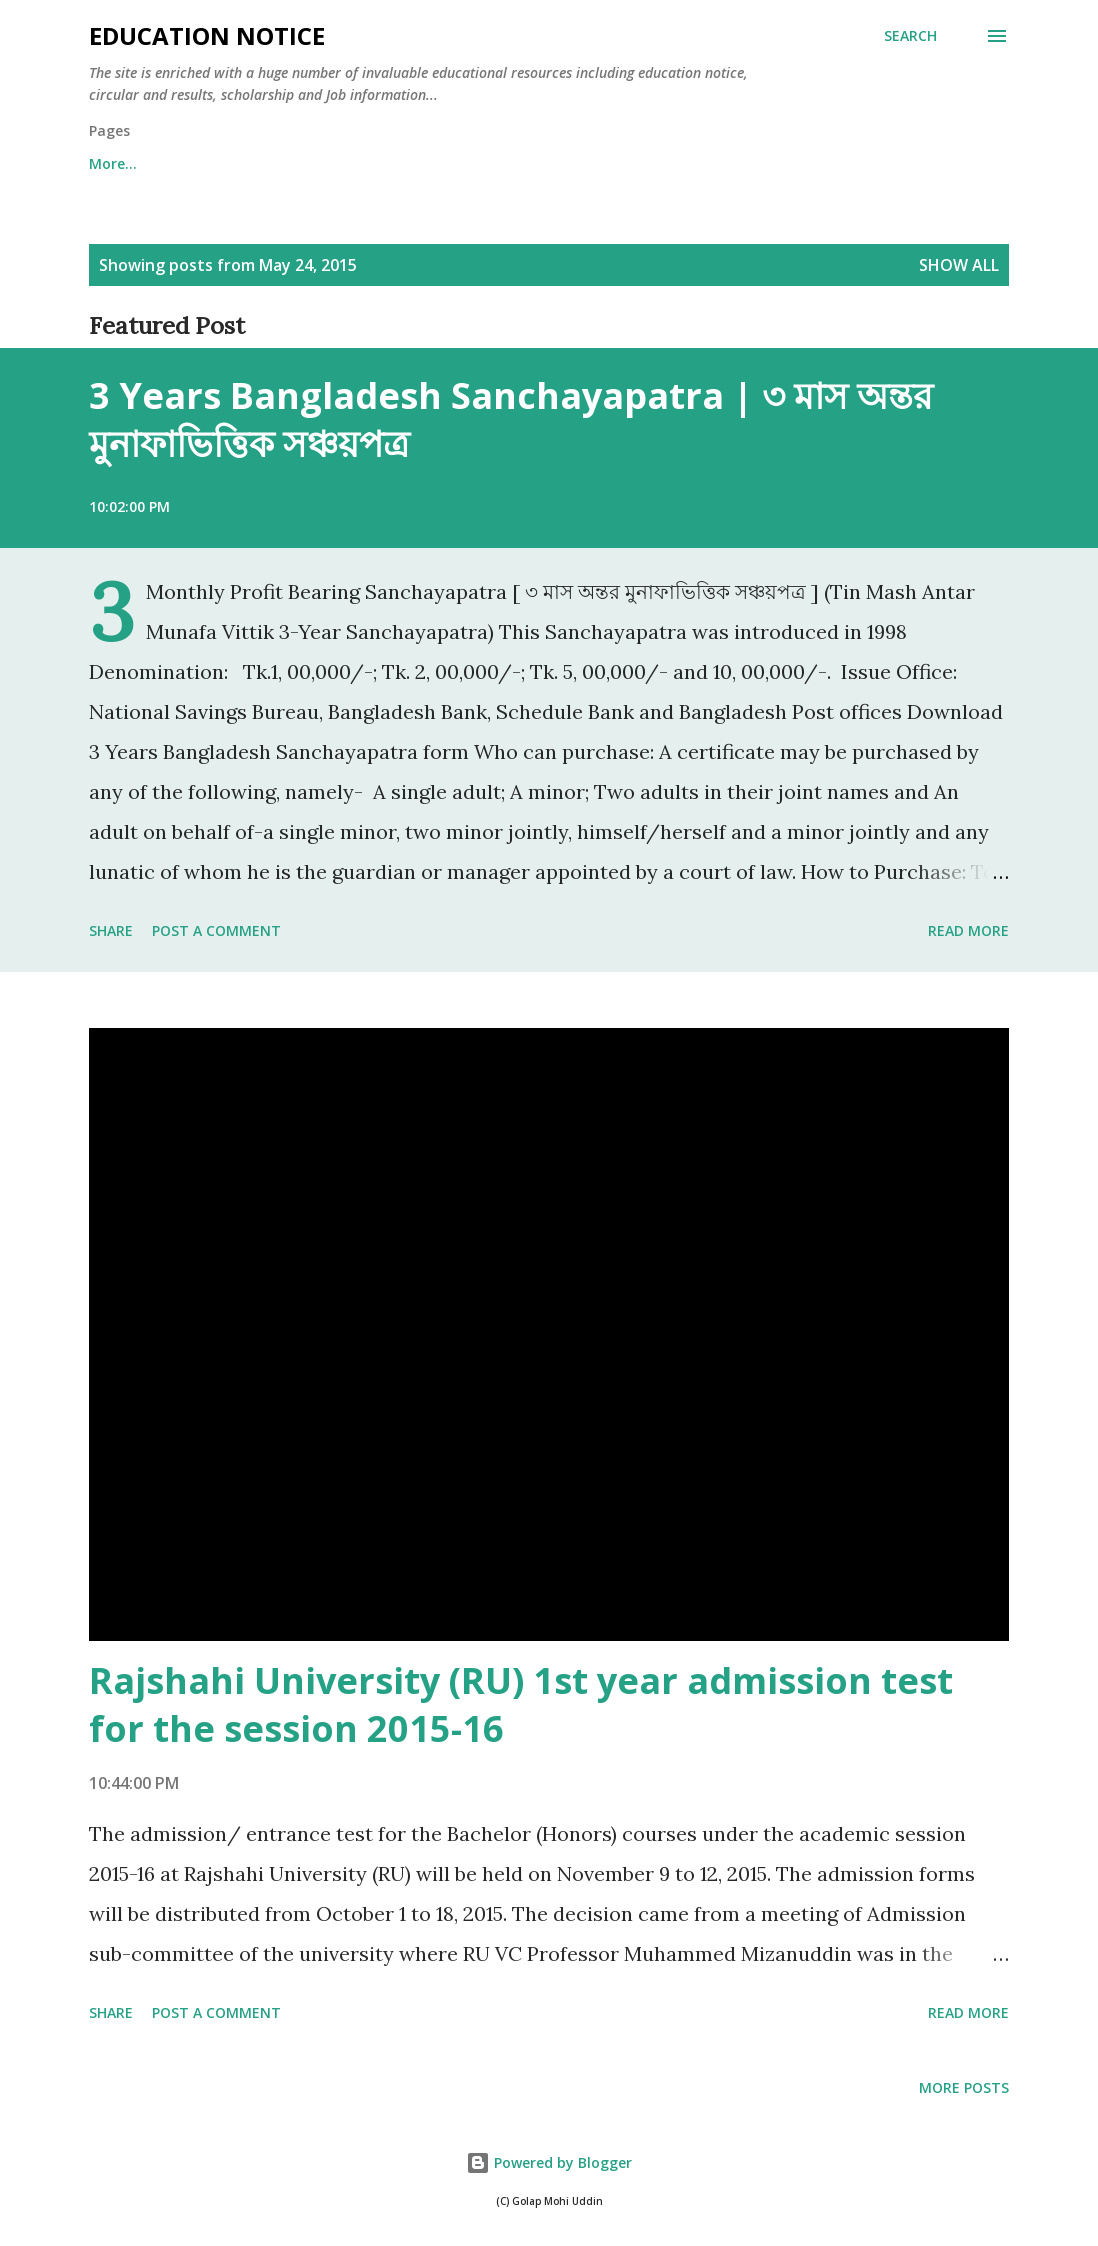  I want to click on Share [button], so click(111, 930).